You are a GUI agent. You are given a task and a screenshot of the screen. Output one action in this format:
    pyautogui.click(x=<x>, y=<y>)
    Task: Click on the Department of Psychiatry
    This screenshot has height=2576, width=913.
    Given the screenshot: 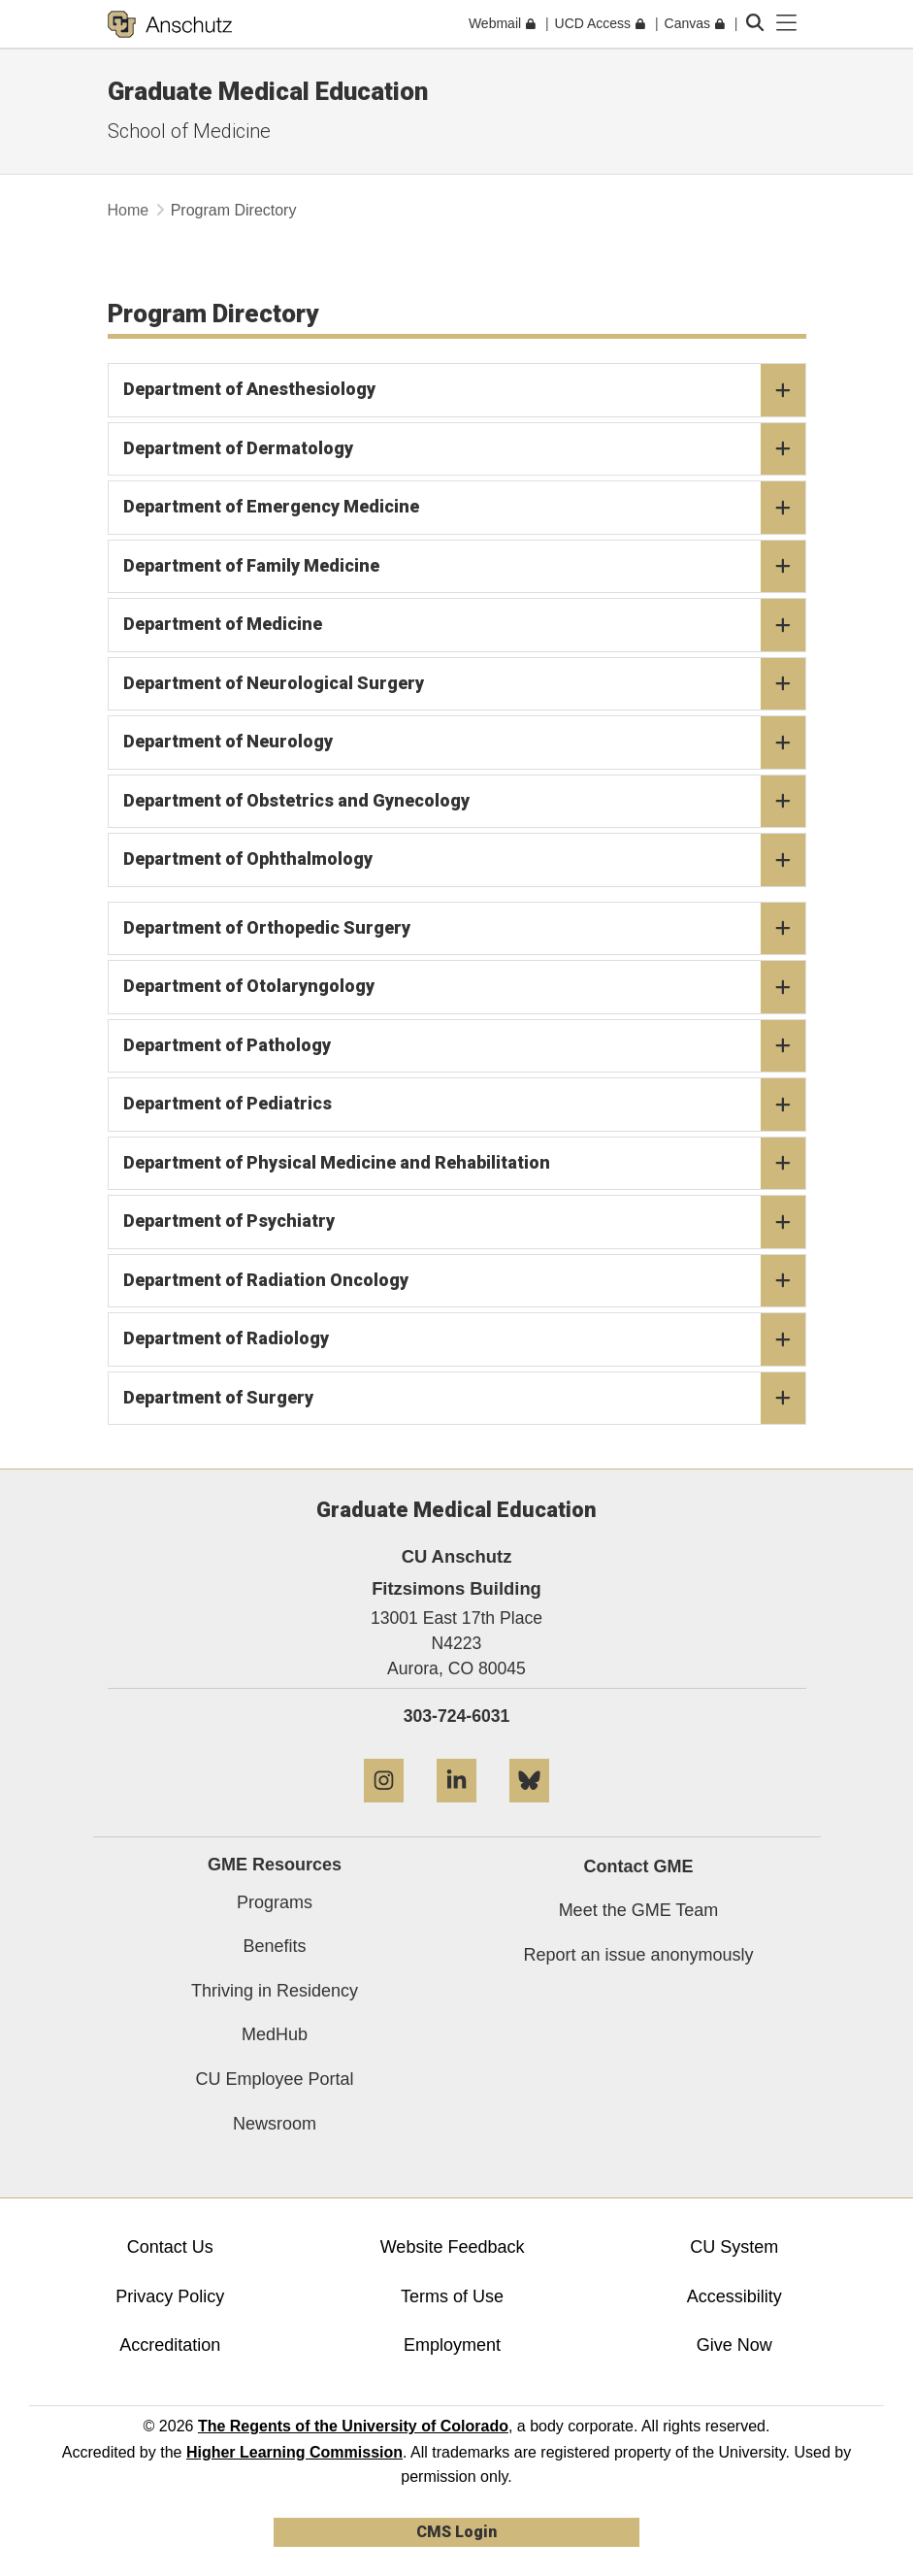 What is the action you would take?
    pyautogui.click(x=464, y=1222)
    